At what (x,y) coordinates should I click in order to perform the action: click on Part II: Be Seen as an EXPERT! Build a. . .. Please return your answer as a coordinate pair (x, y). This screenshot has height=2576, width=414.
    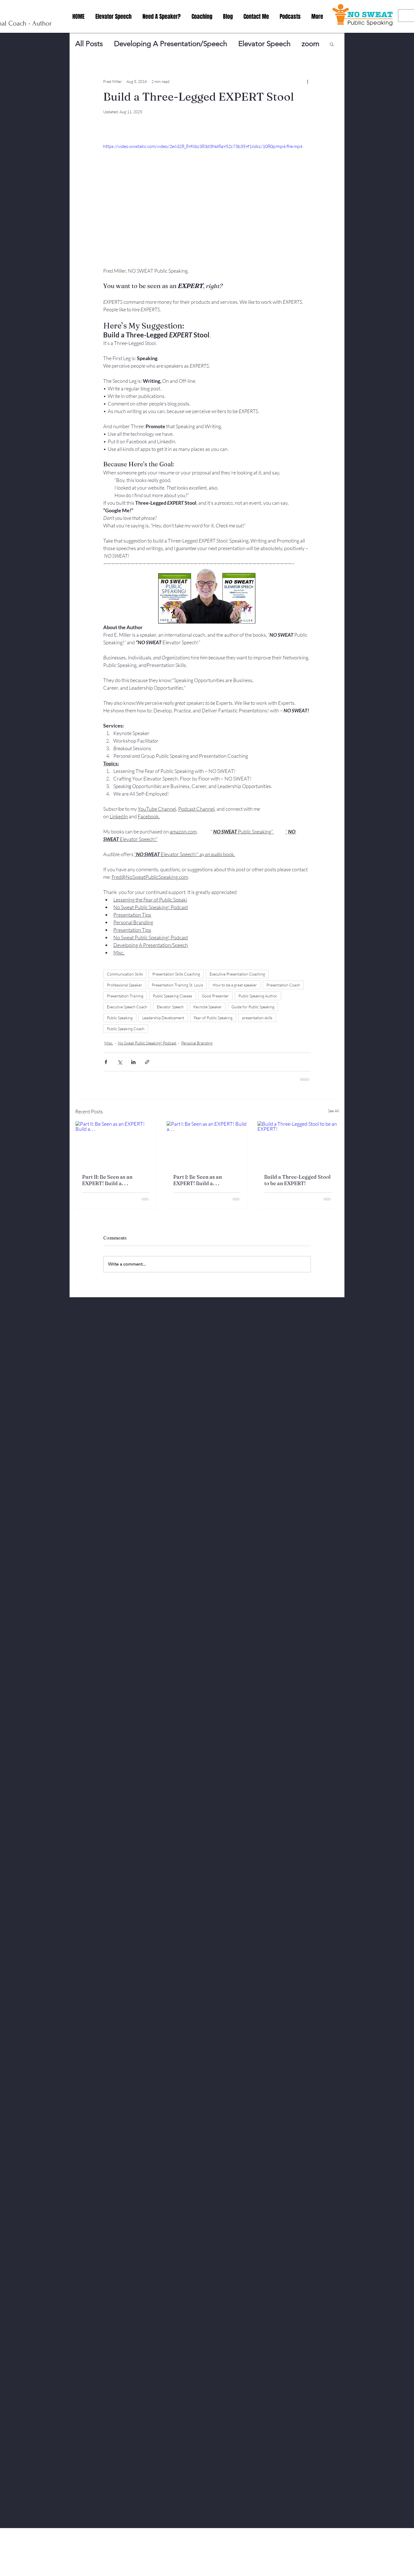
    Looking at the image, I should click on (107, 1180).